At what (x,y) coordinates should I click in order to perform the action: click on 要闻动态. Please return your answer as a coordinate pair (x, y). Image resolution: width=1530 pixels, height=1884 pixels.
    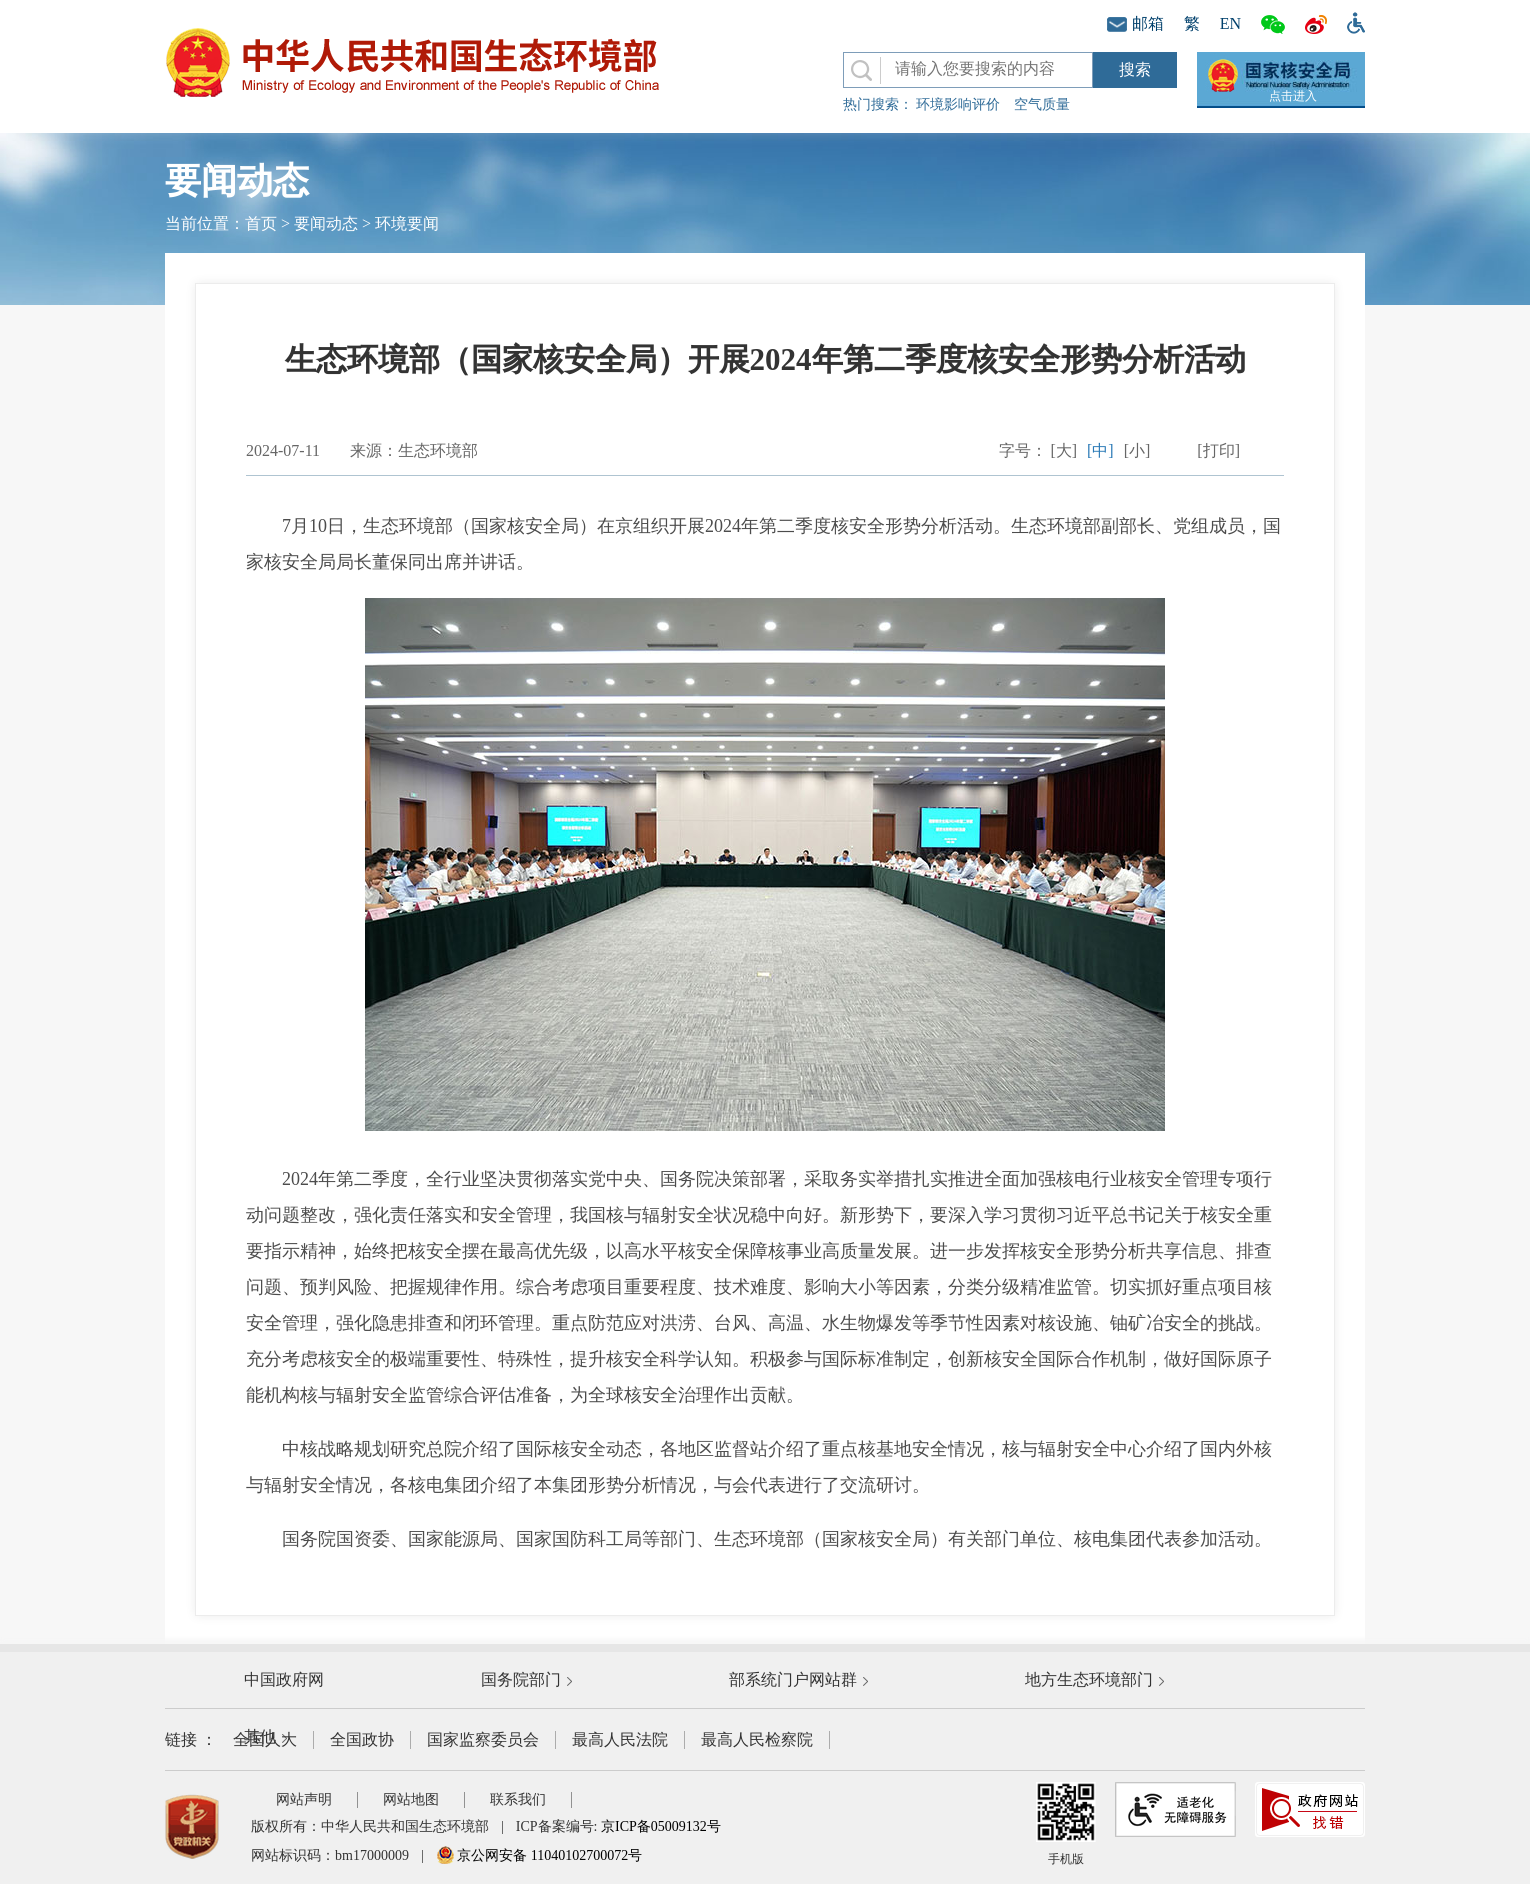
    Looking at the image, I should click on (326, 223).